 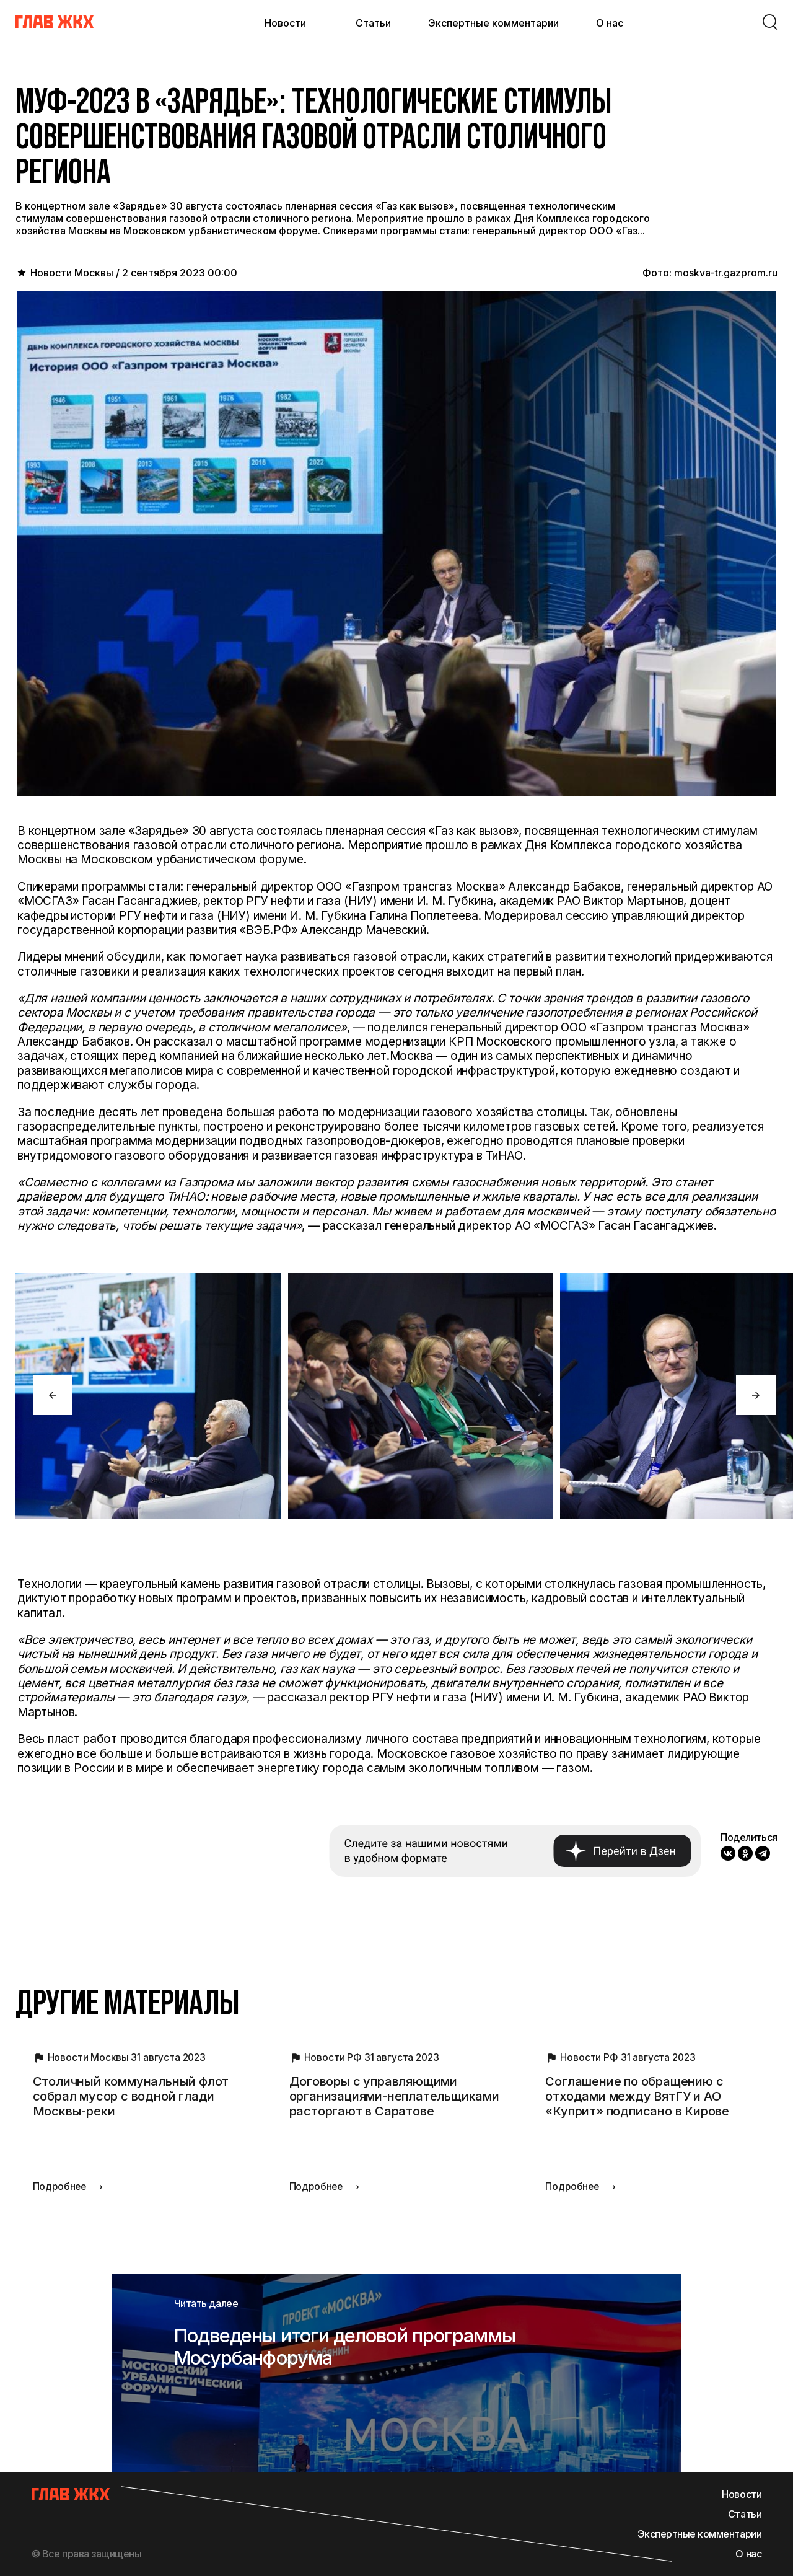 I want to click on Статьи, so click(x=373, y=23).